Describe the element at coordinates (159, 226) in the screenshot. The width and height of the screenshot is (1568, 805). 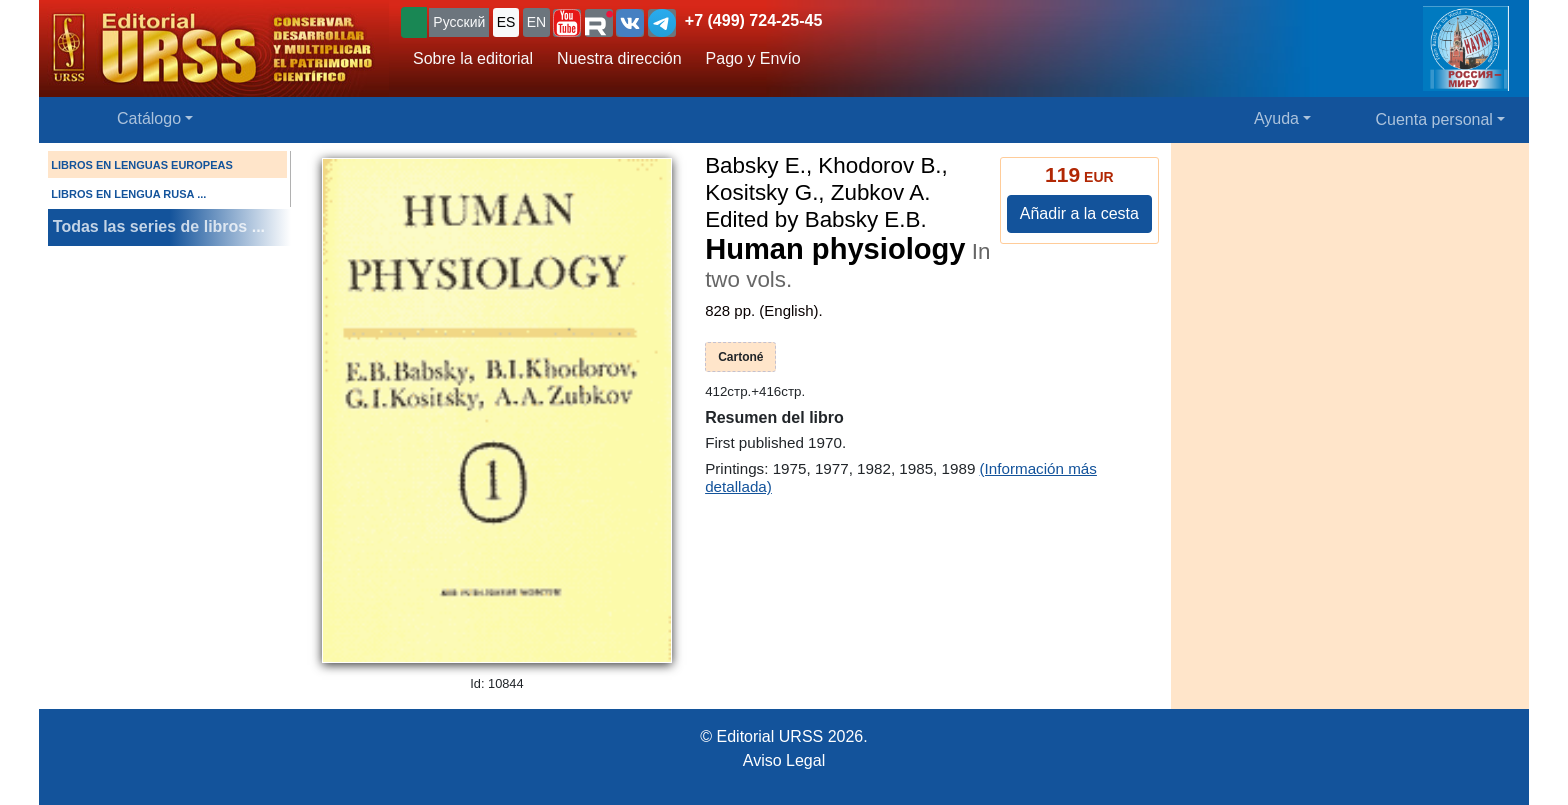
I see `Todas las series de libros ...` at that location.